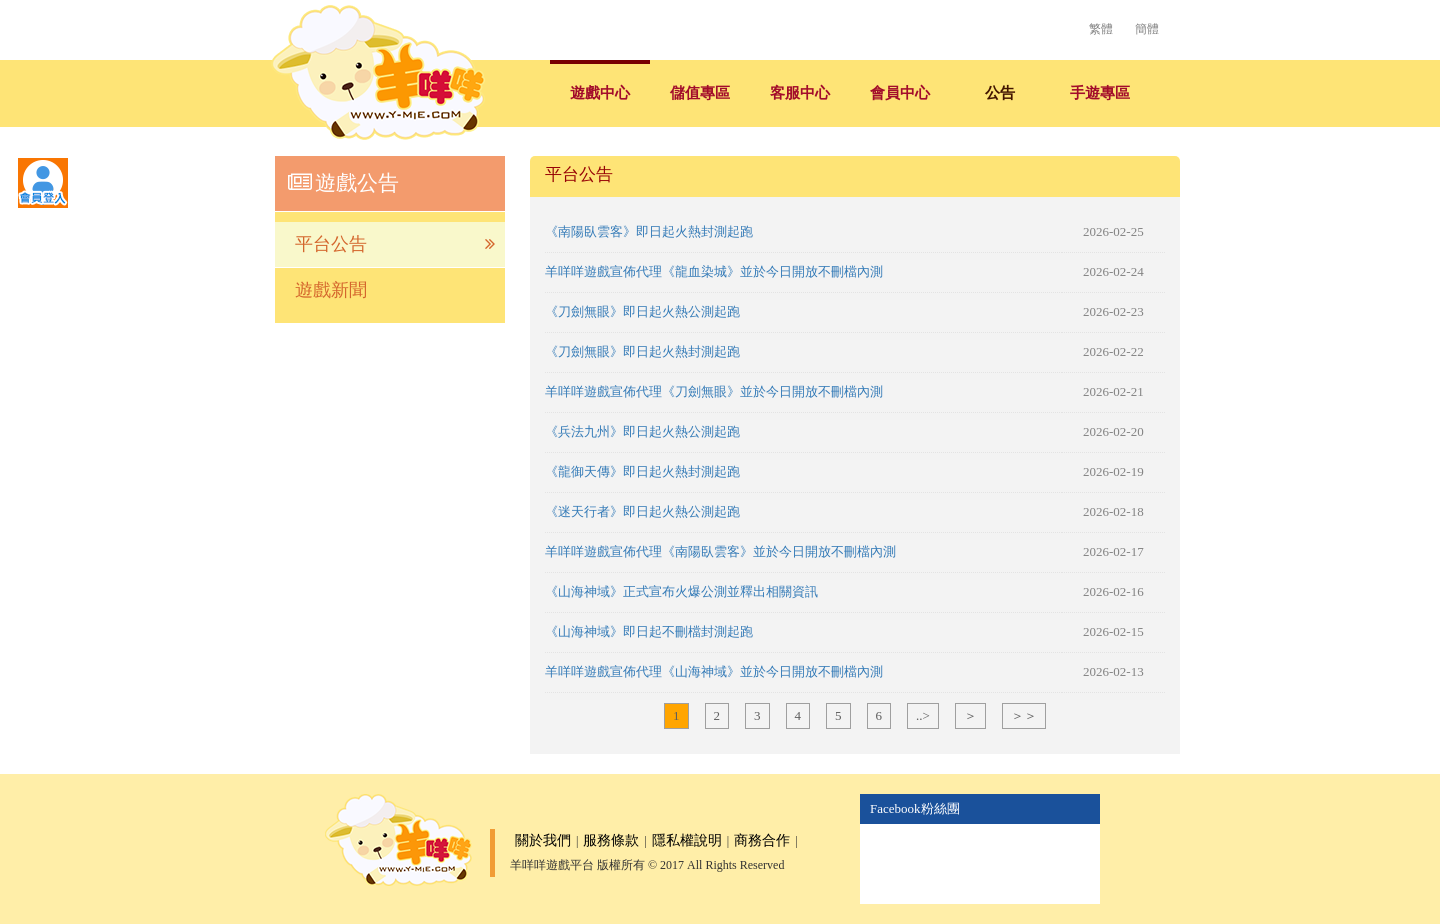 The image size is (1440, 924). What do you see at coordinates (649, 631) in the screenshot?
I see `《山海神域》即日起不刪檔封測起跑` at bounding box center [649, 631].